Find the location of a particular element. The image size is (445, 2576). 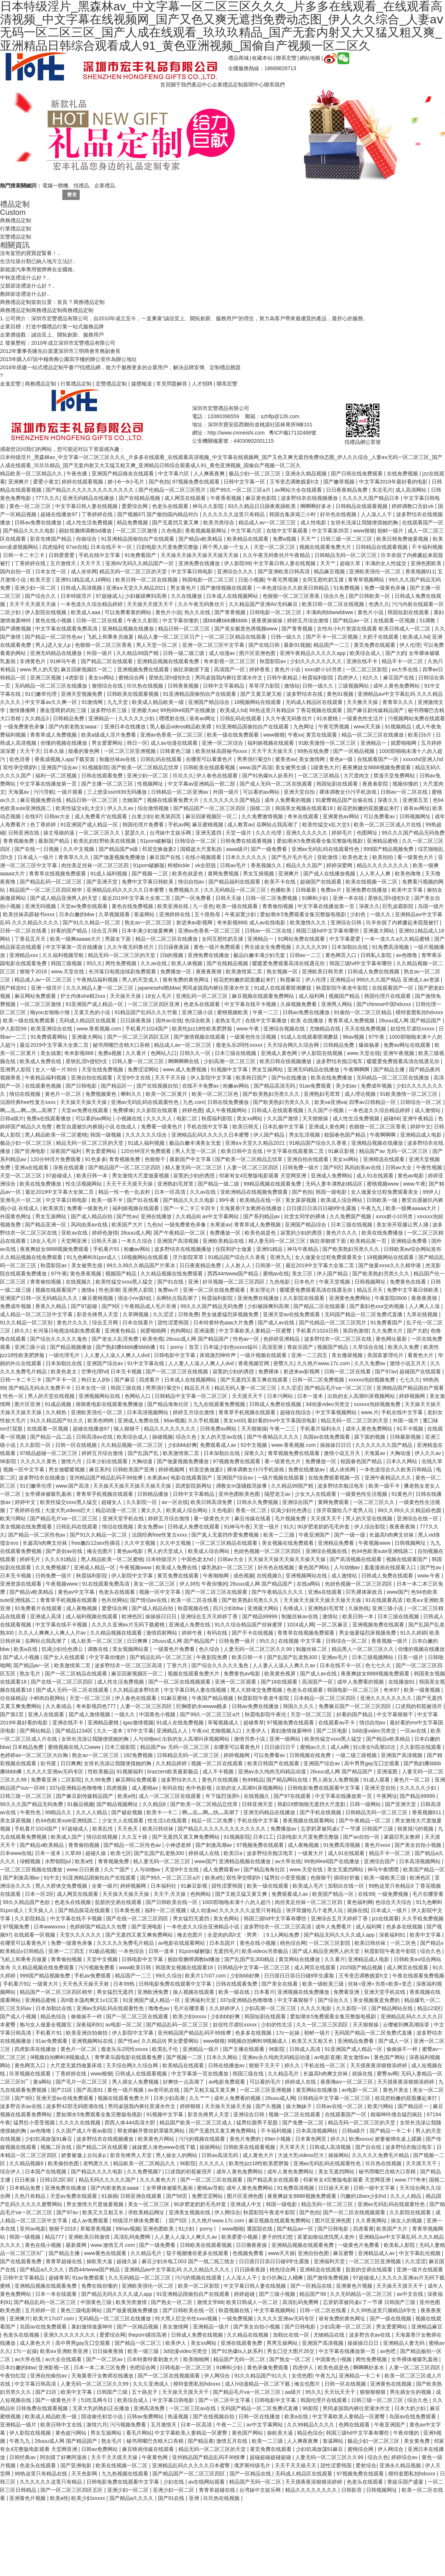

欧美另类综合 is located at coordinates (219, 522).